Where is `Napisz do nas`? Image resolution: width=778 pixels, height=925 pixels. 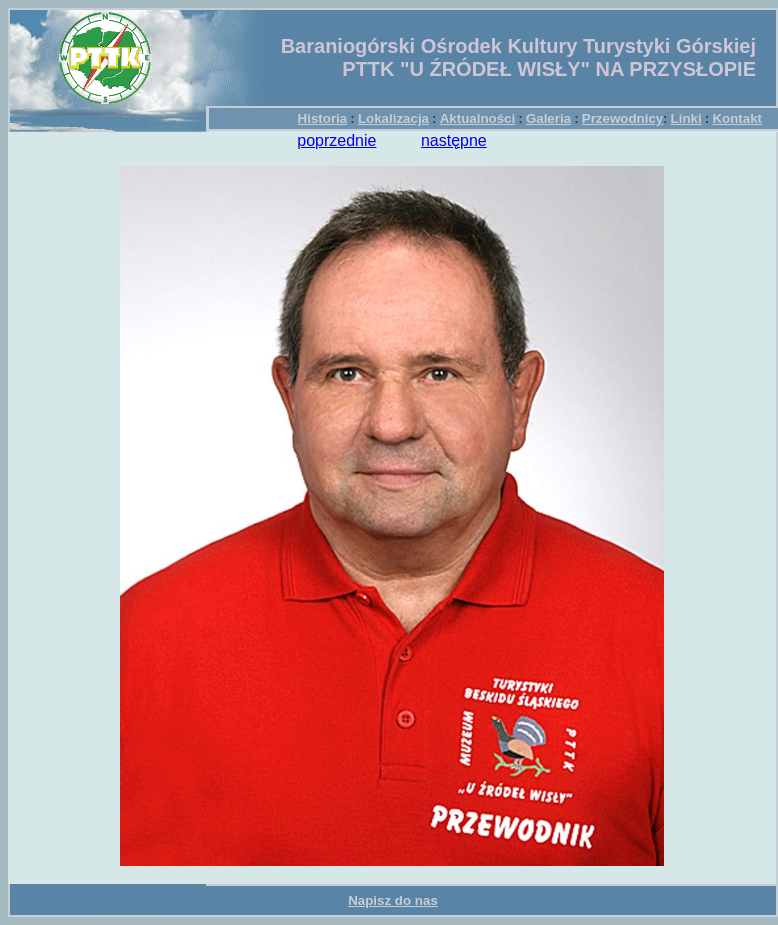 Napisz do nas is located at coordinates (393, 900).